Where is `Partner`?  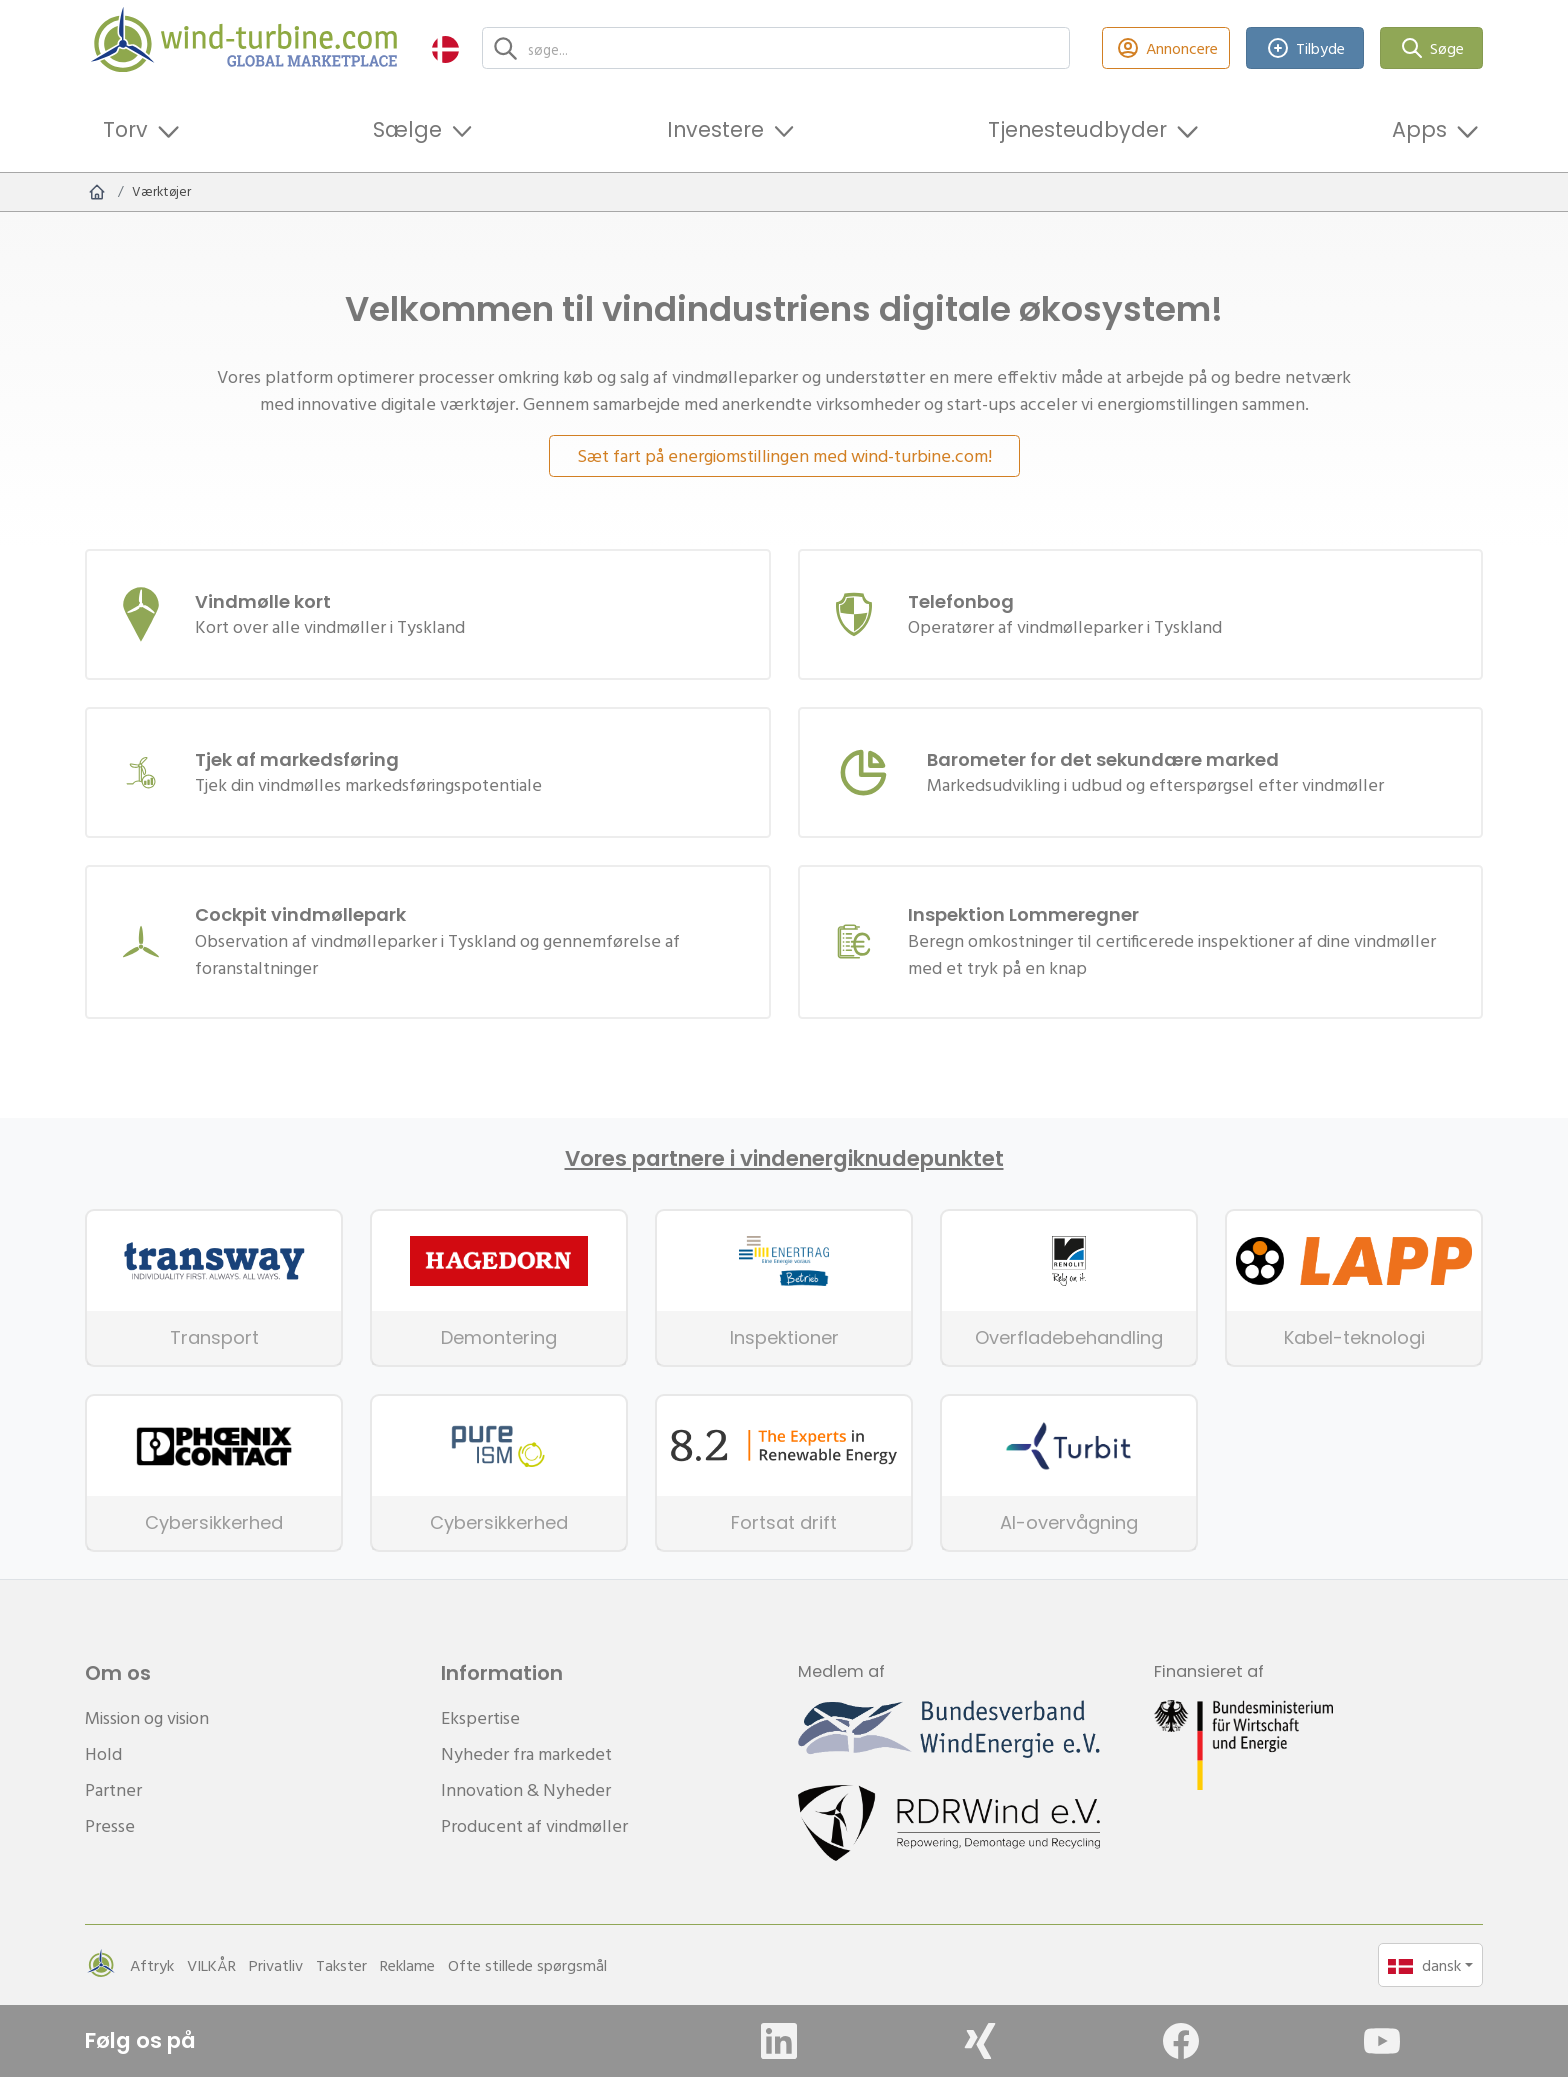
Partner is located at coordinates (113, 1789).